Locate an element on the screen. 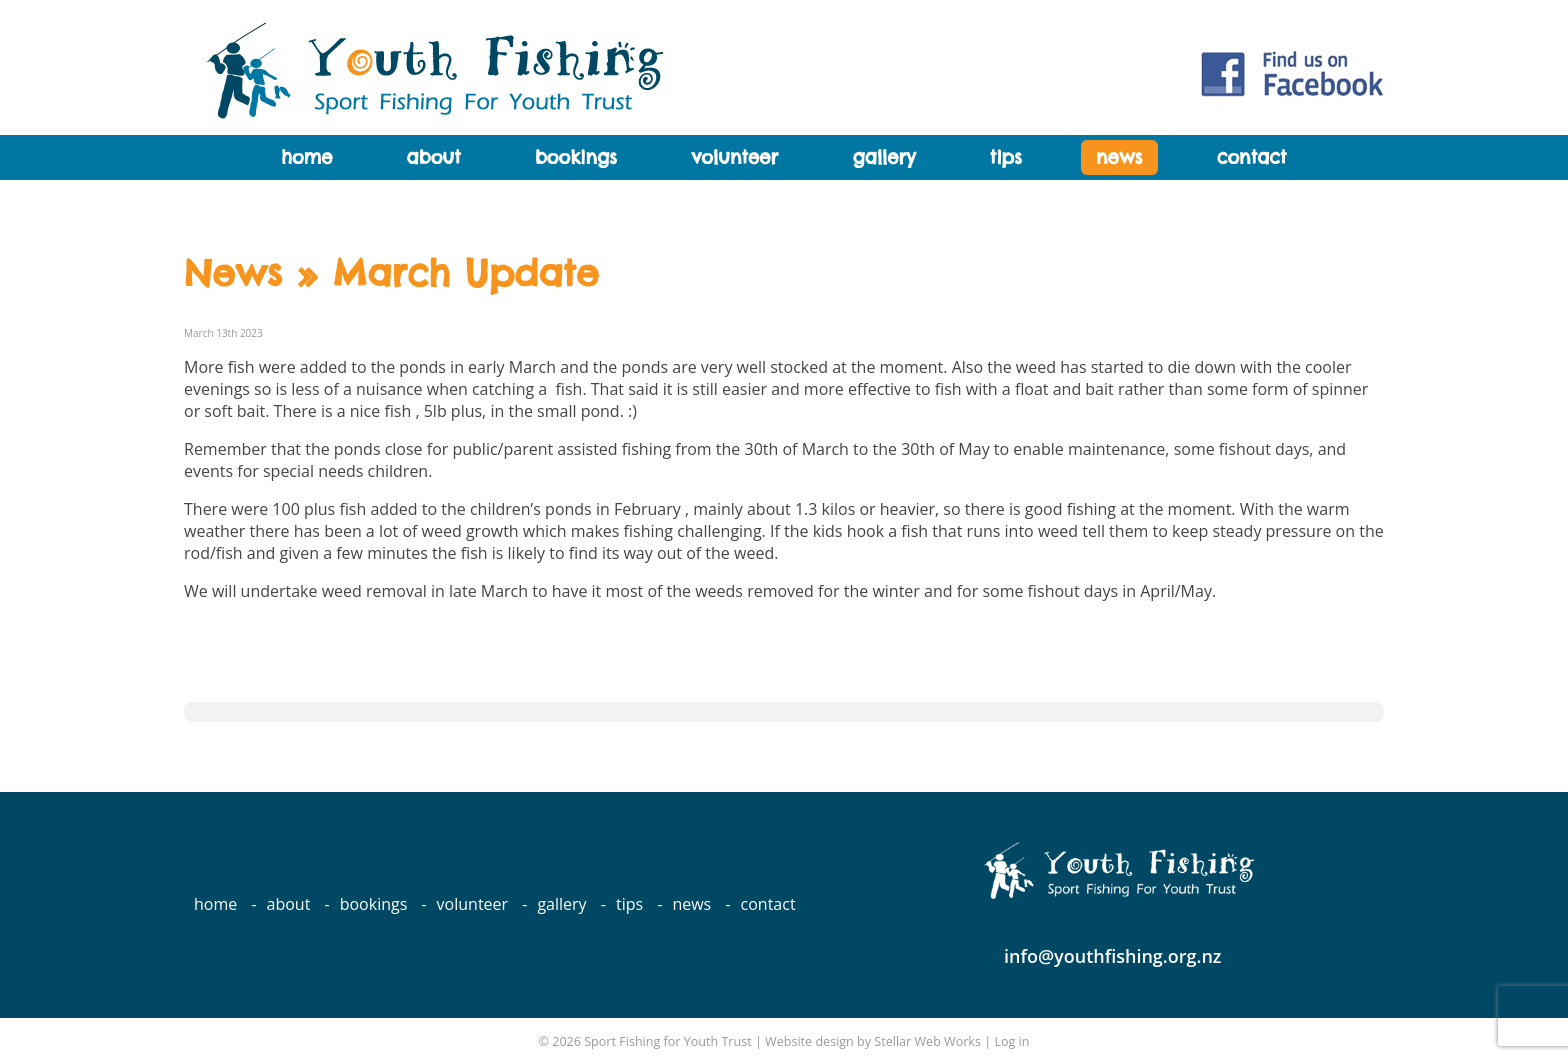  Website design by Stellar Web Works is located at coordinates (873, 1041).